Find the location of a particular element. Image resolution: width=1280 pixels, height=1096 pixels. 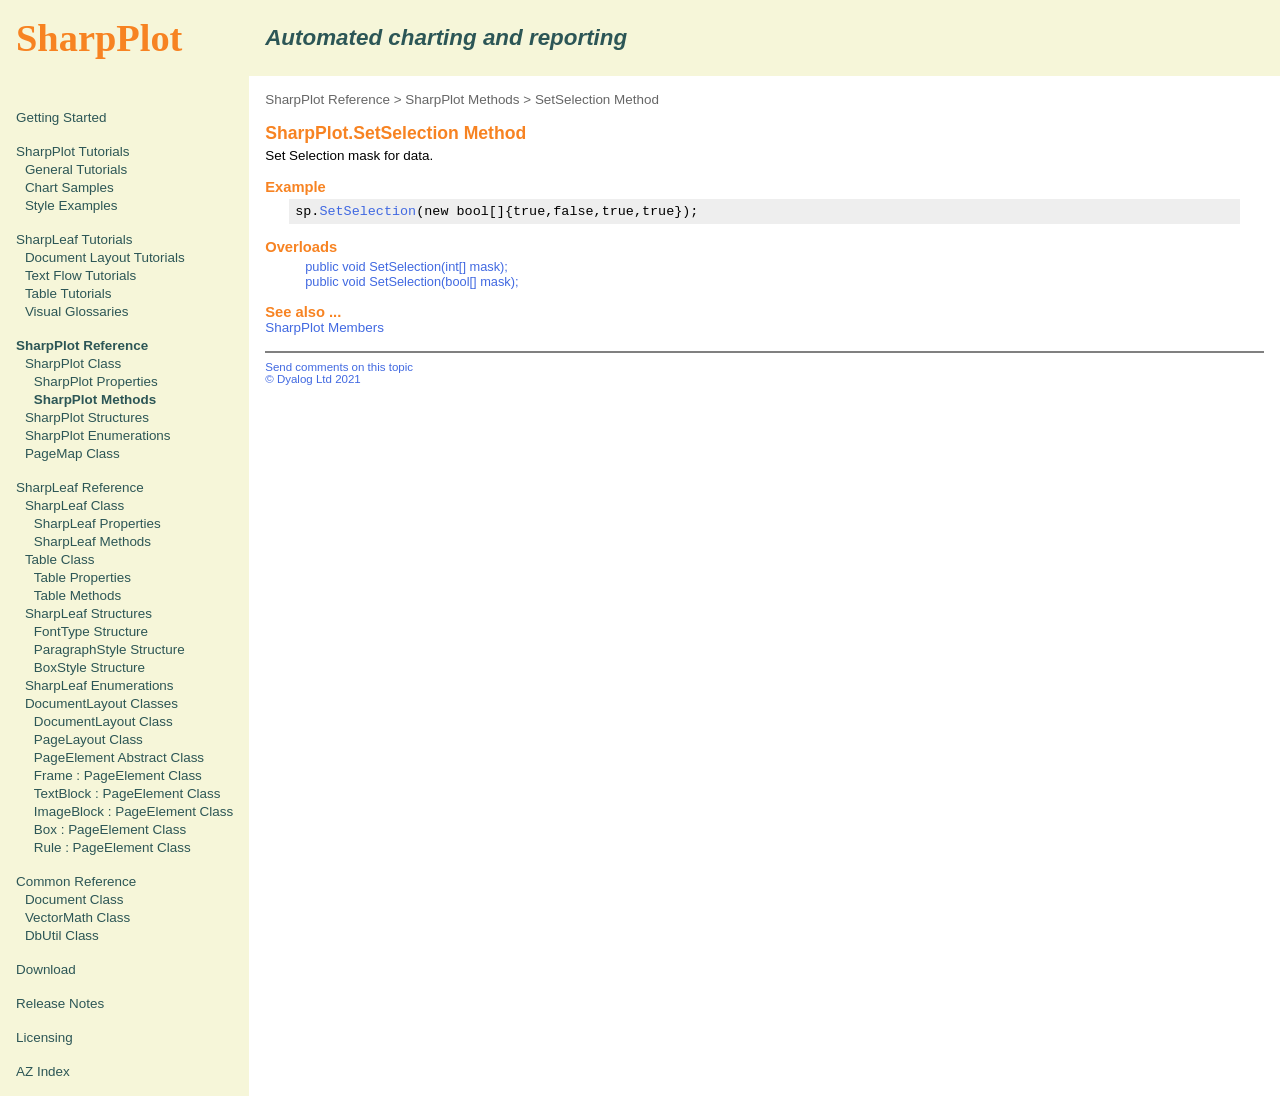

SharpPlot Properties is located at coordinates (96, 381).